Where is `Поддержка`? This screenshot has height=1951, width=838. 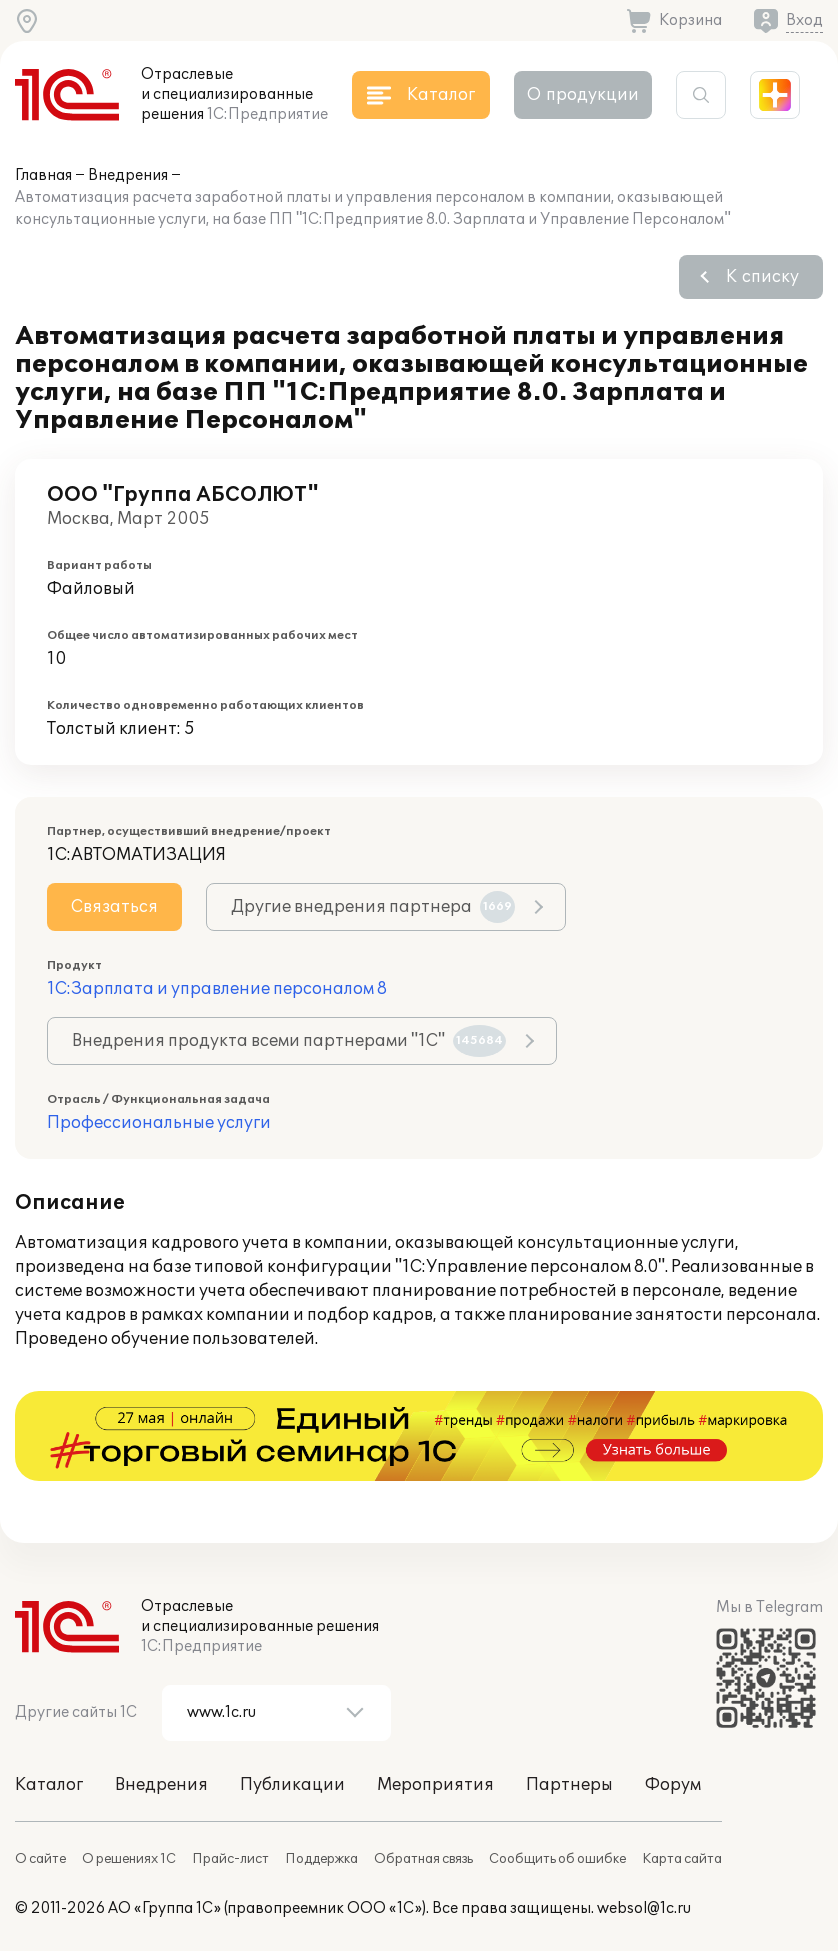
Поддержка is located at coordinates (321, 1859).